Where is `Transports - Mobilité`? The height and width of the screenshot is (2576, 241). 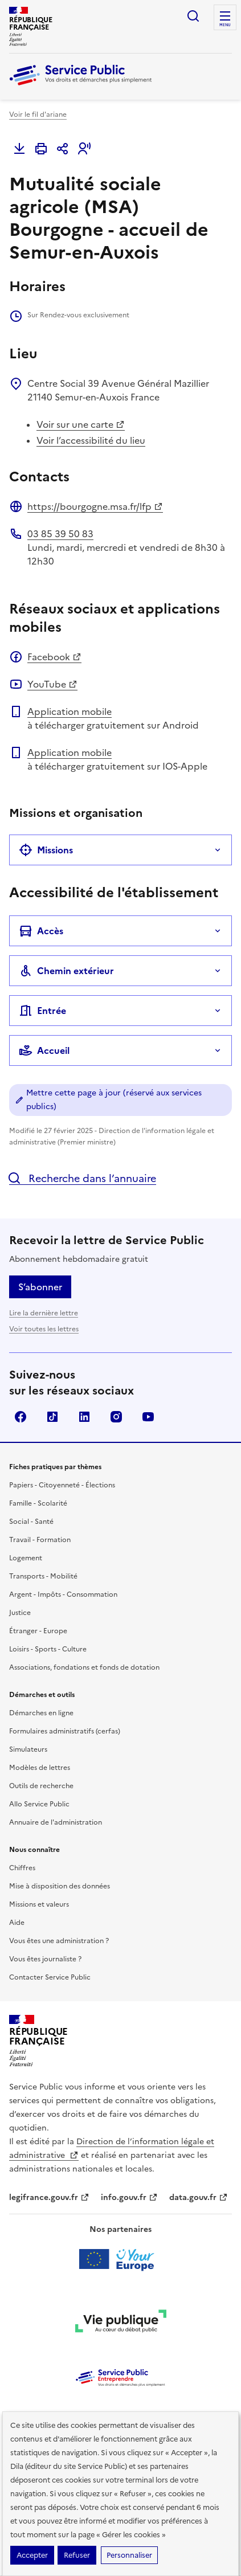 Transports - Mobilité is located at coordinates (43, 1576).